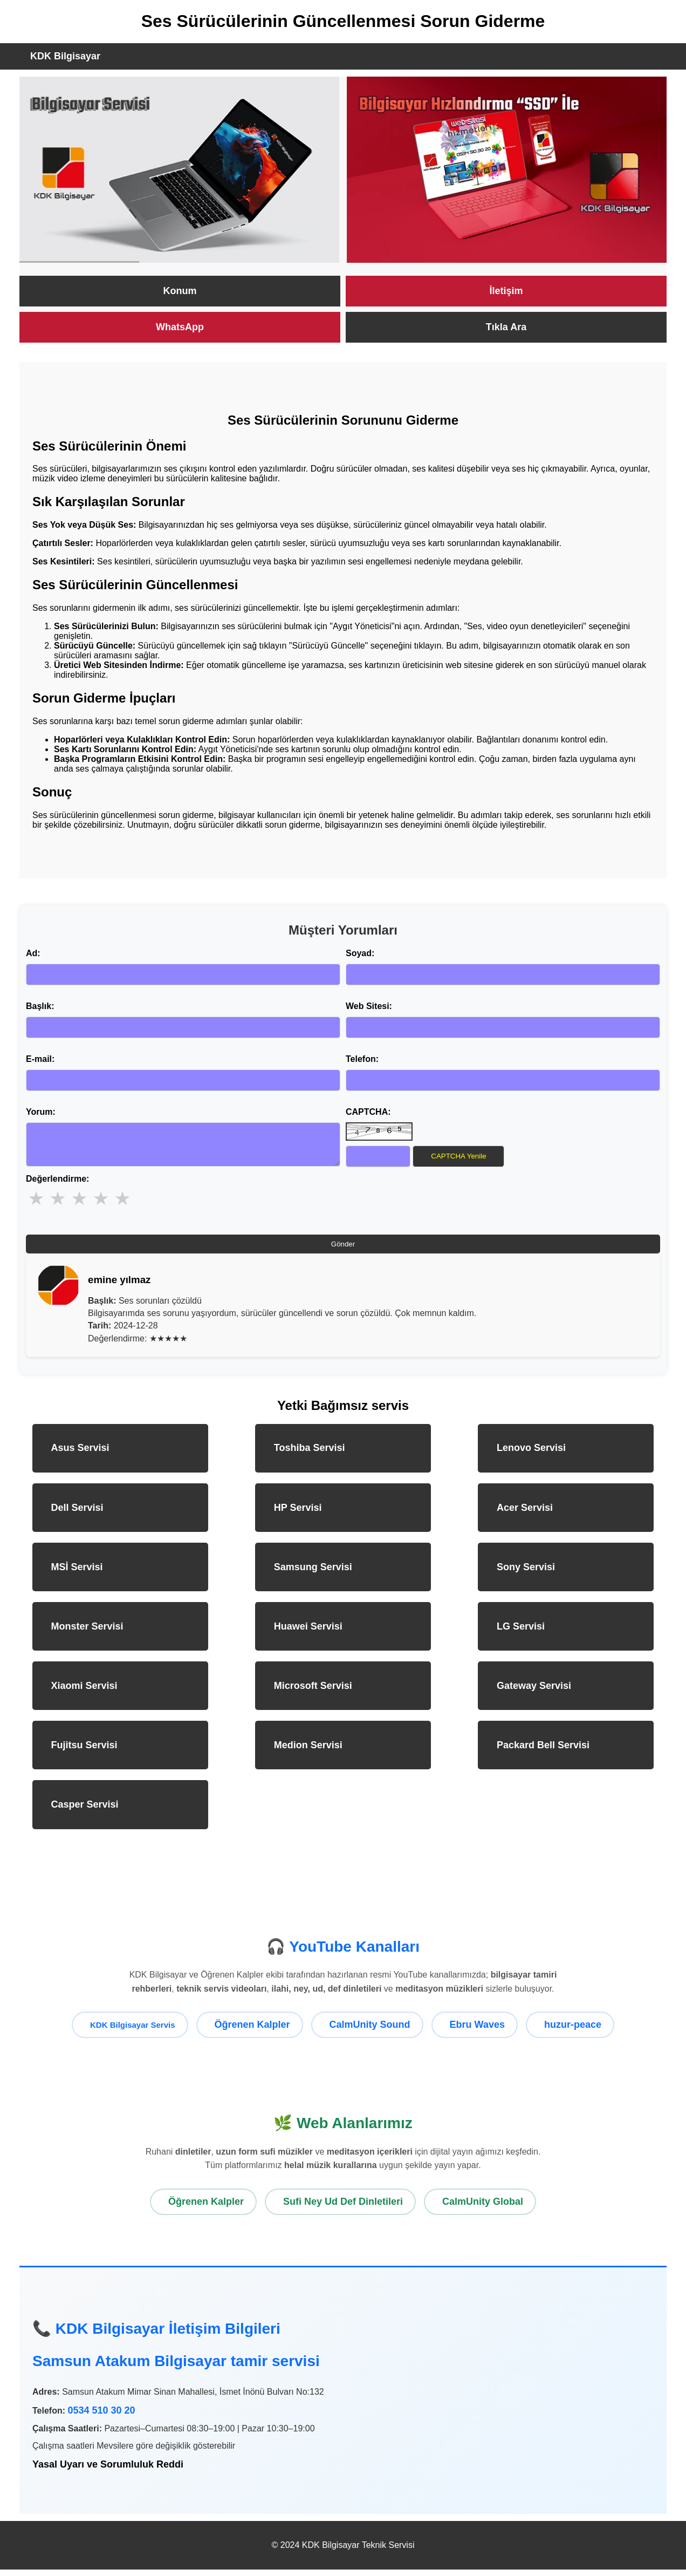  Describe the element at coordinates (308, 1632) in the screenshot. I see `Huawei Servisi` at that location.